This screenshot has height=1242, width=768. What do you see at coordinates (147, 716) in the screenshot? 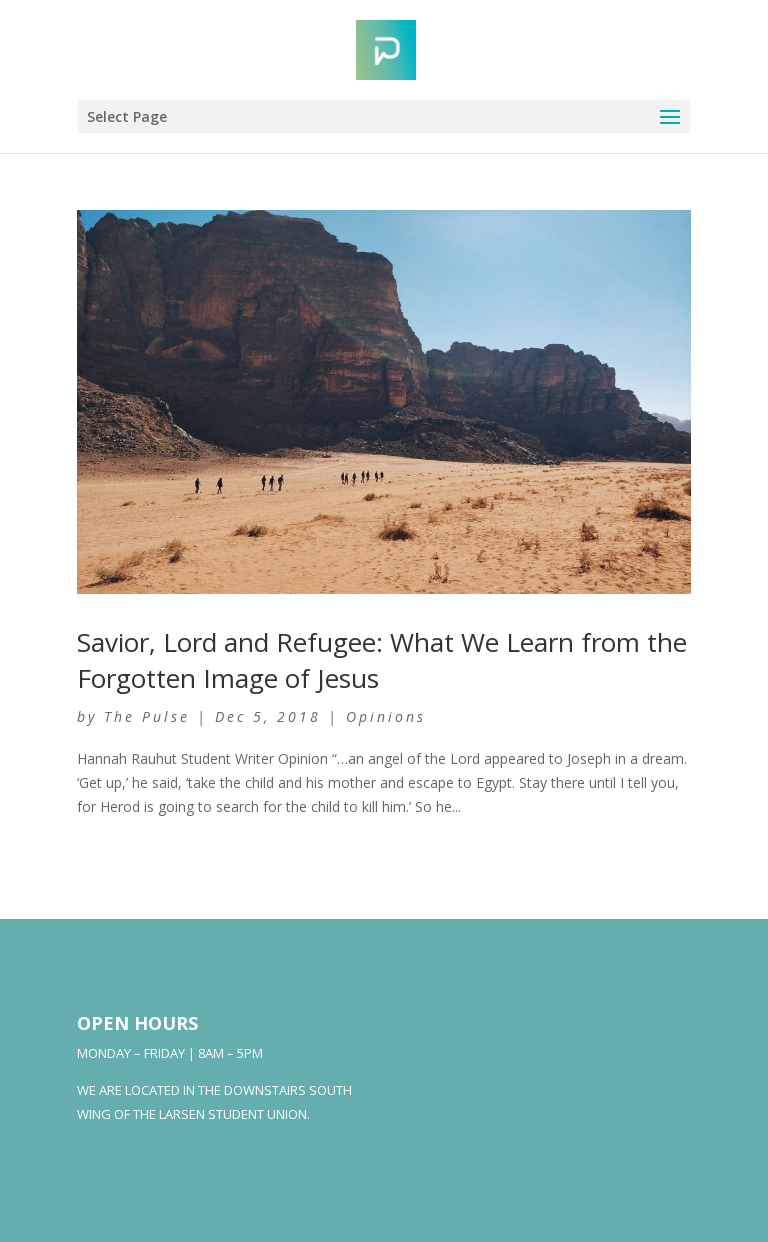
I see `The Pulse` at bounding box center [147, 716].